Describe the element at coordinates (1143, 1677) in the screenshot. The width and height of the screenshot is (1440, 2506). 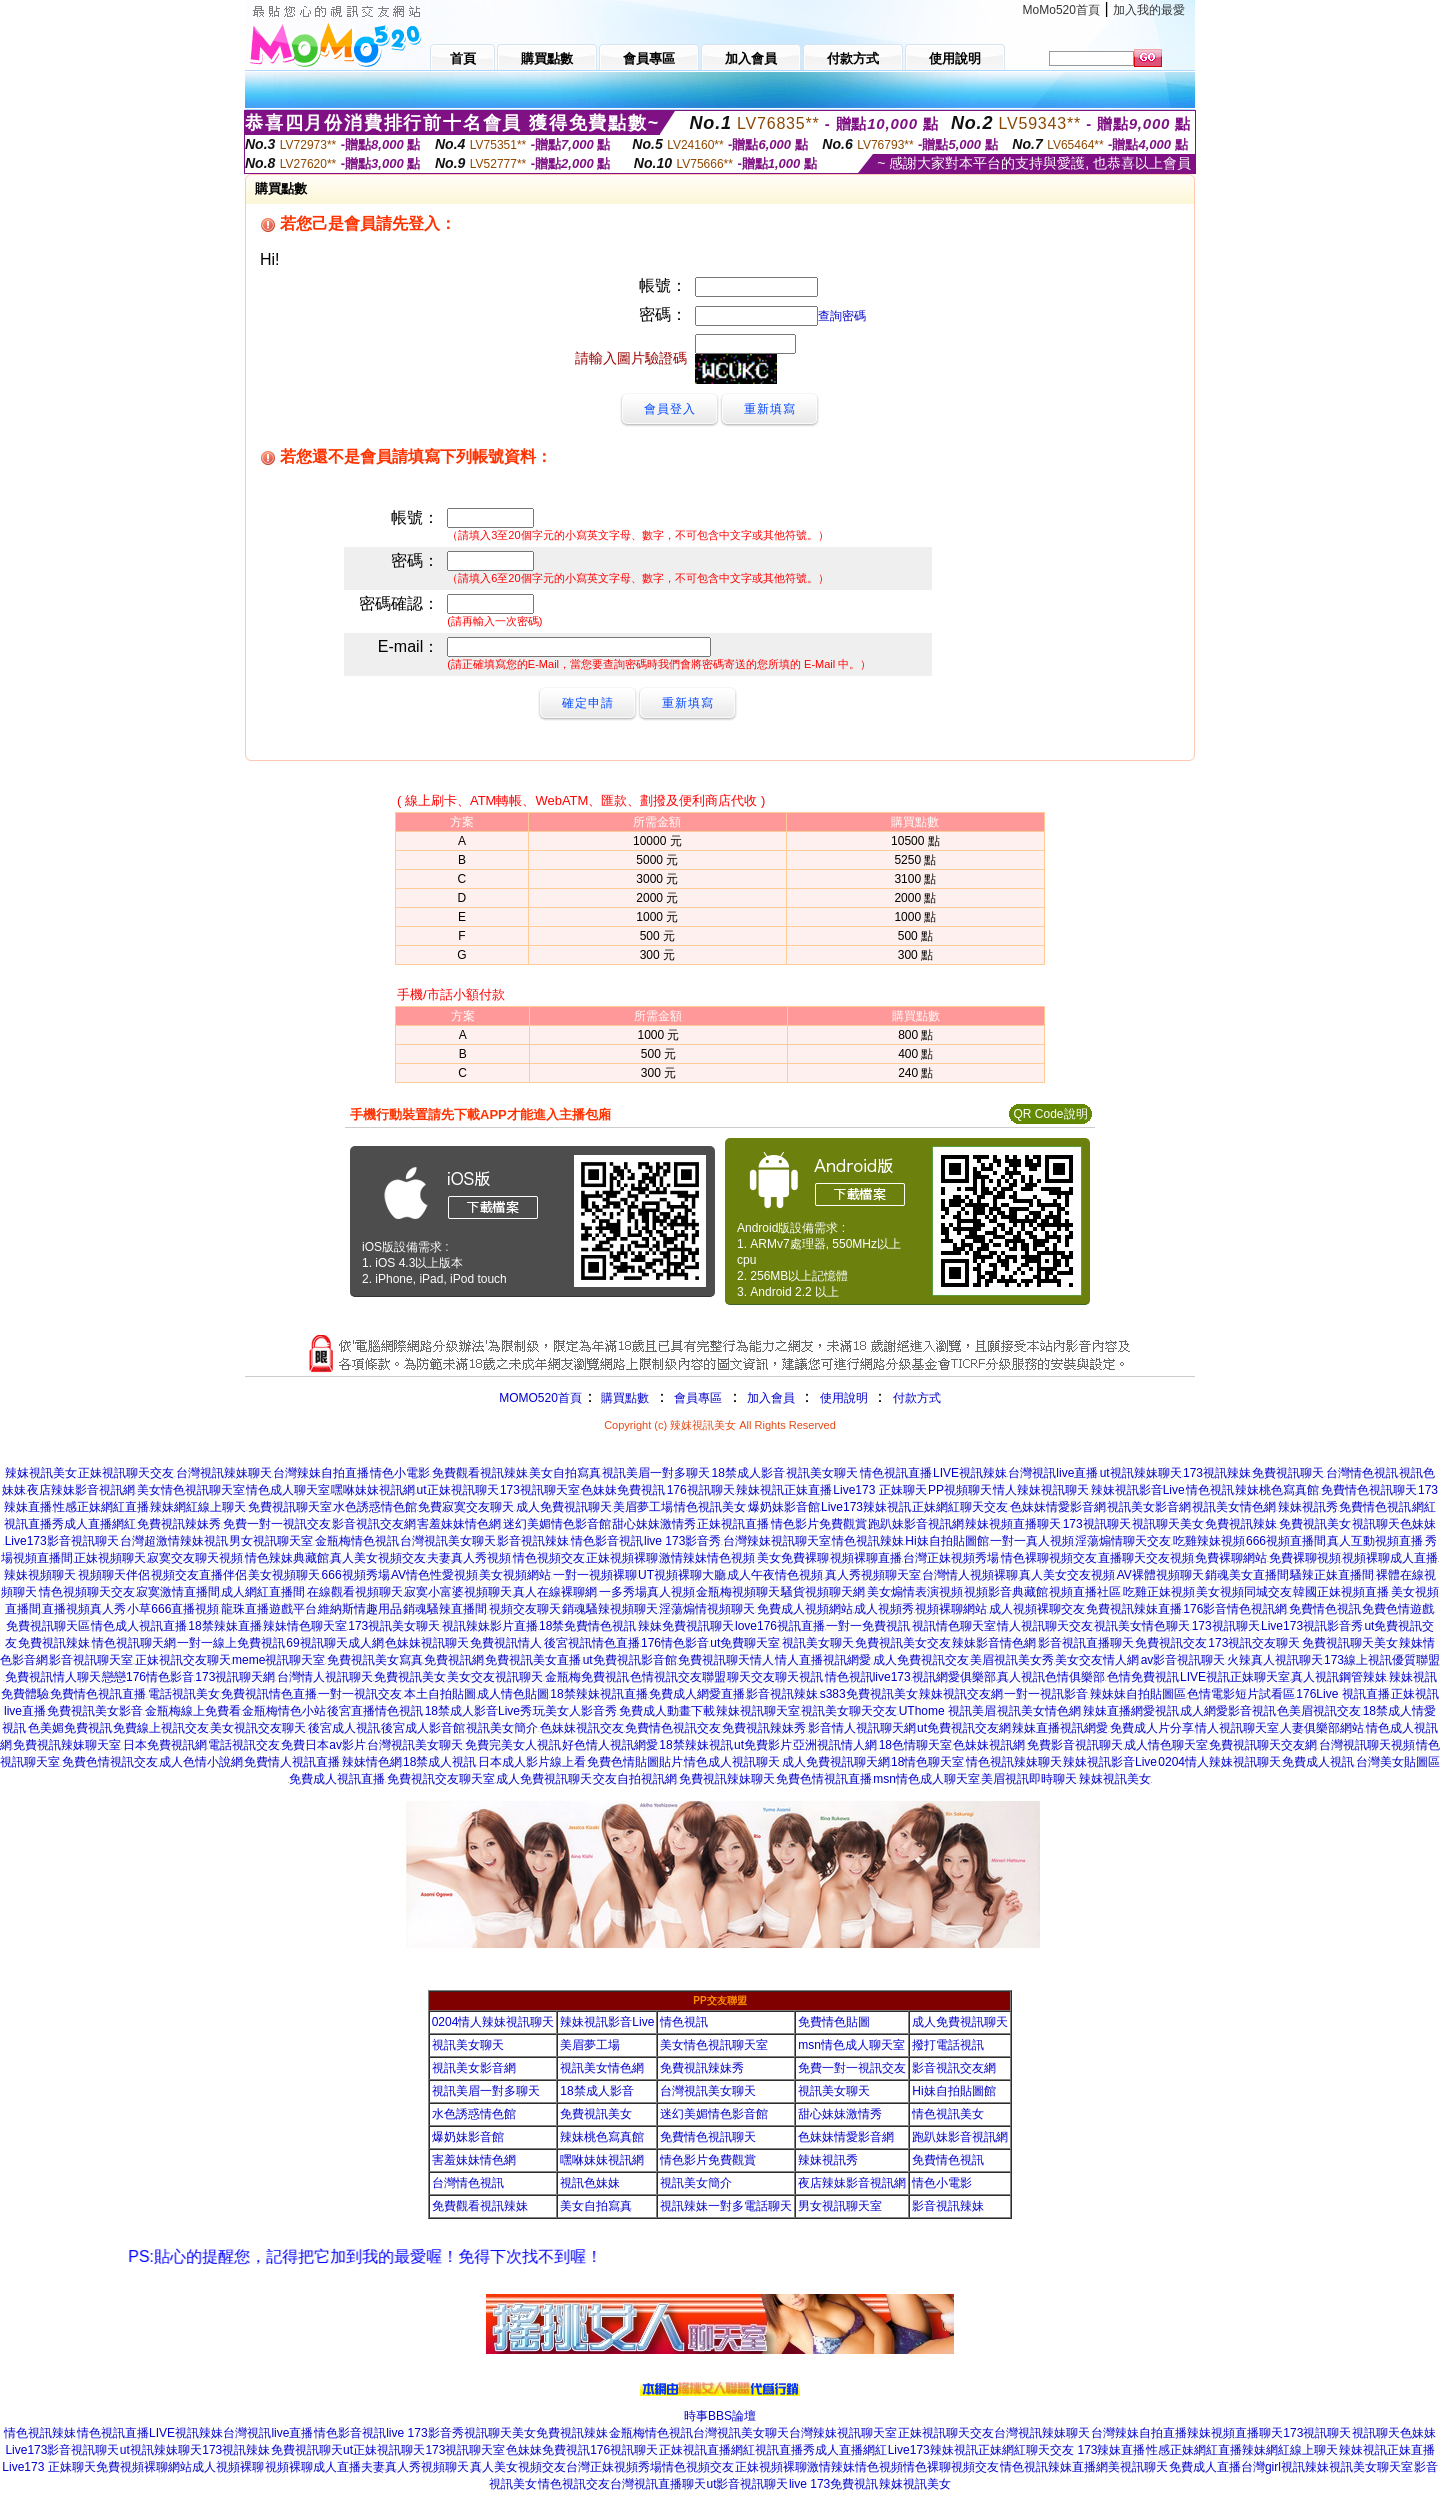
I see `色情免費視訊` at that location.